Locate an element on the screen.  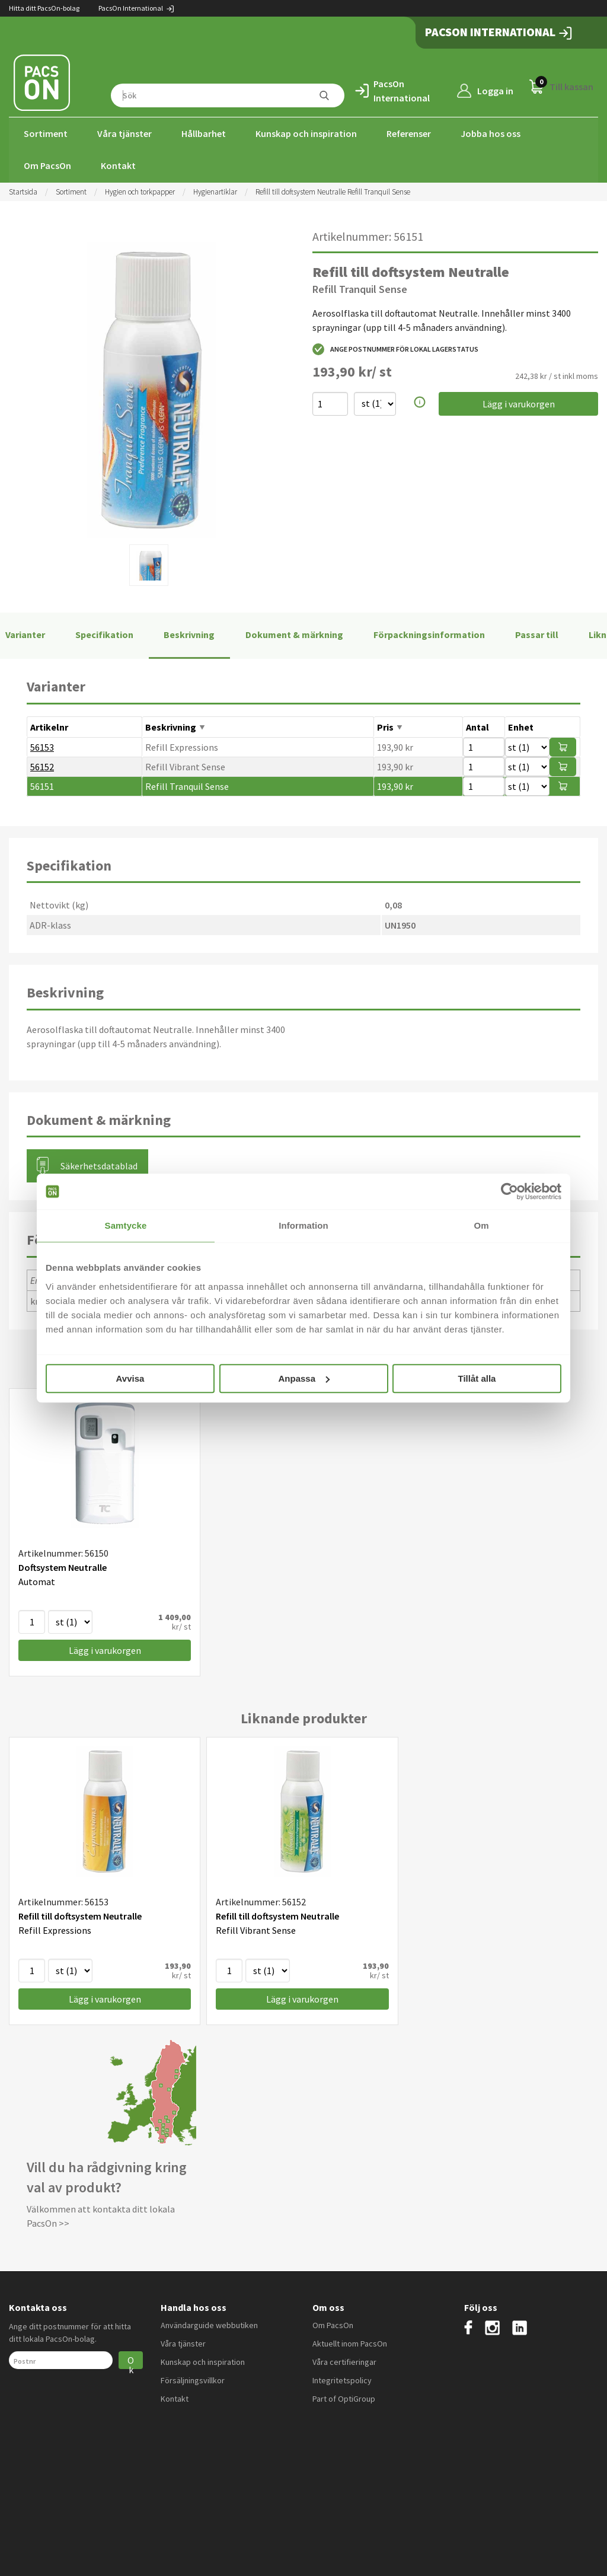
[Cookiebot av Usercentrics - öppnas i ett nytt fönster] is located at coordinates (509, 1191).